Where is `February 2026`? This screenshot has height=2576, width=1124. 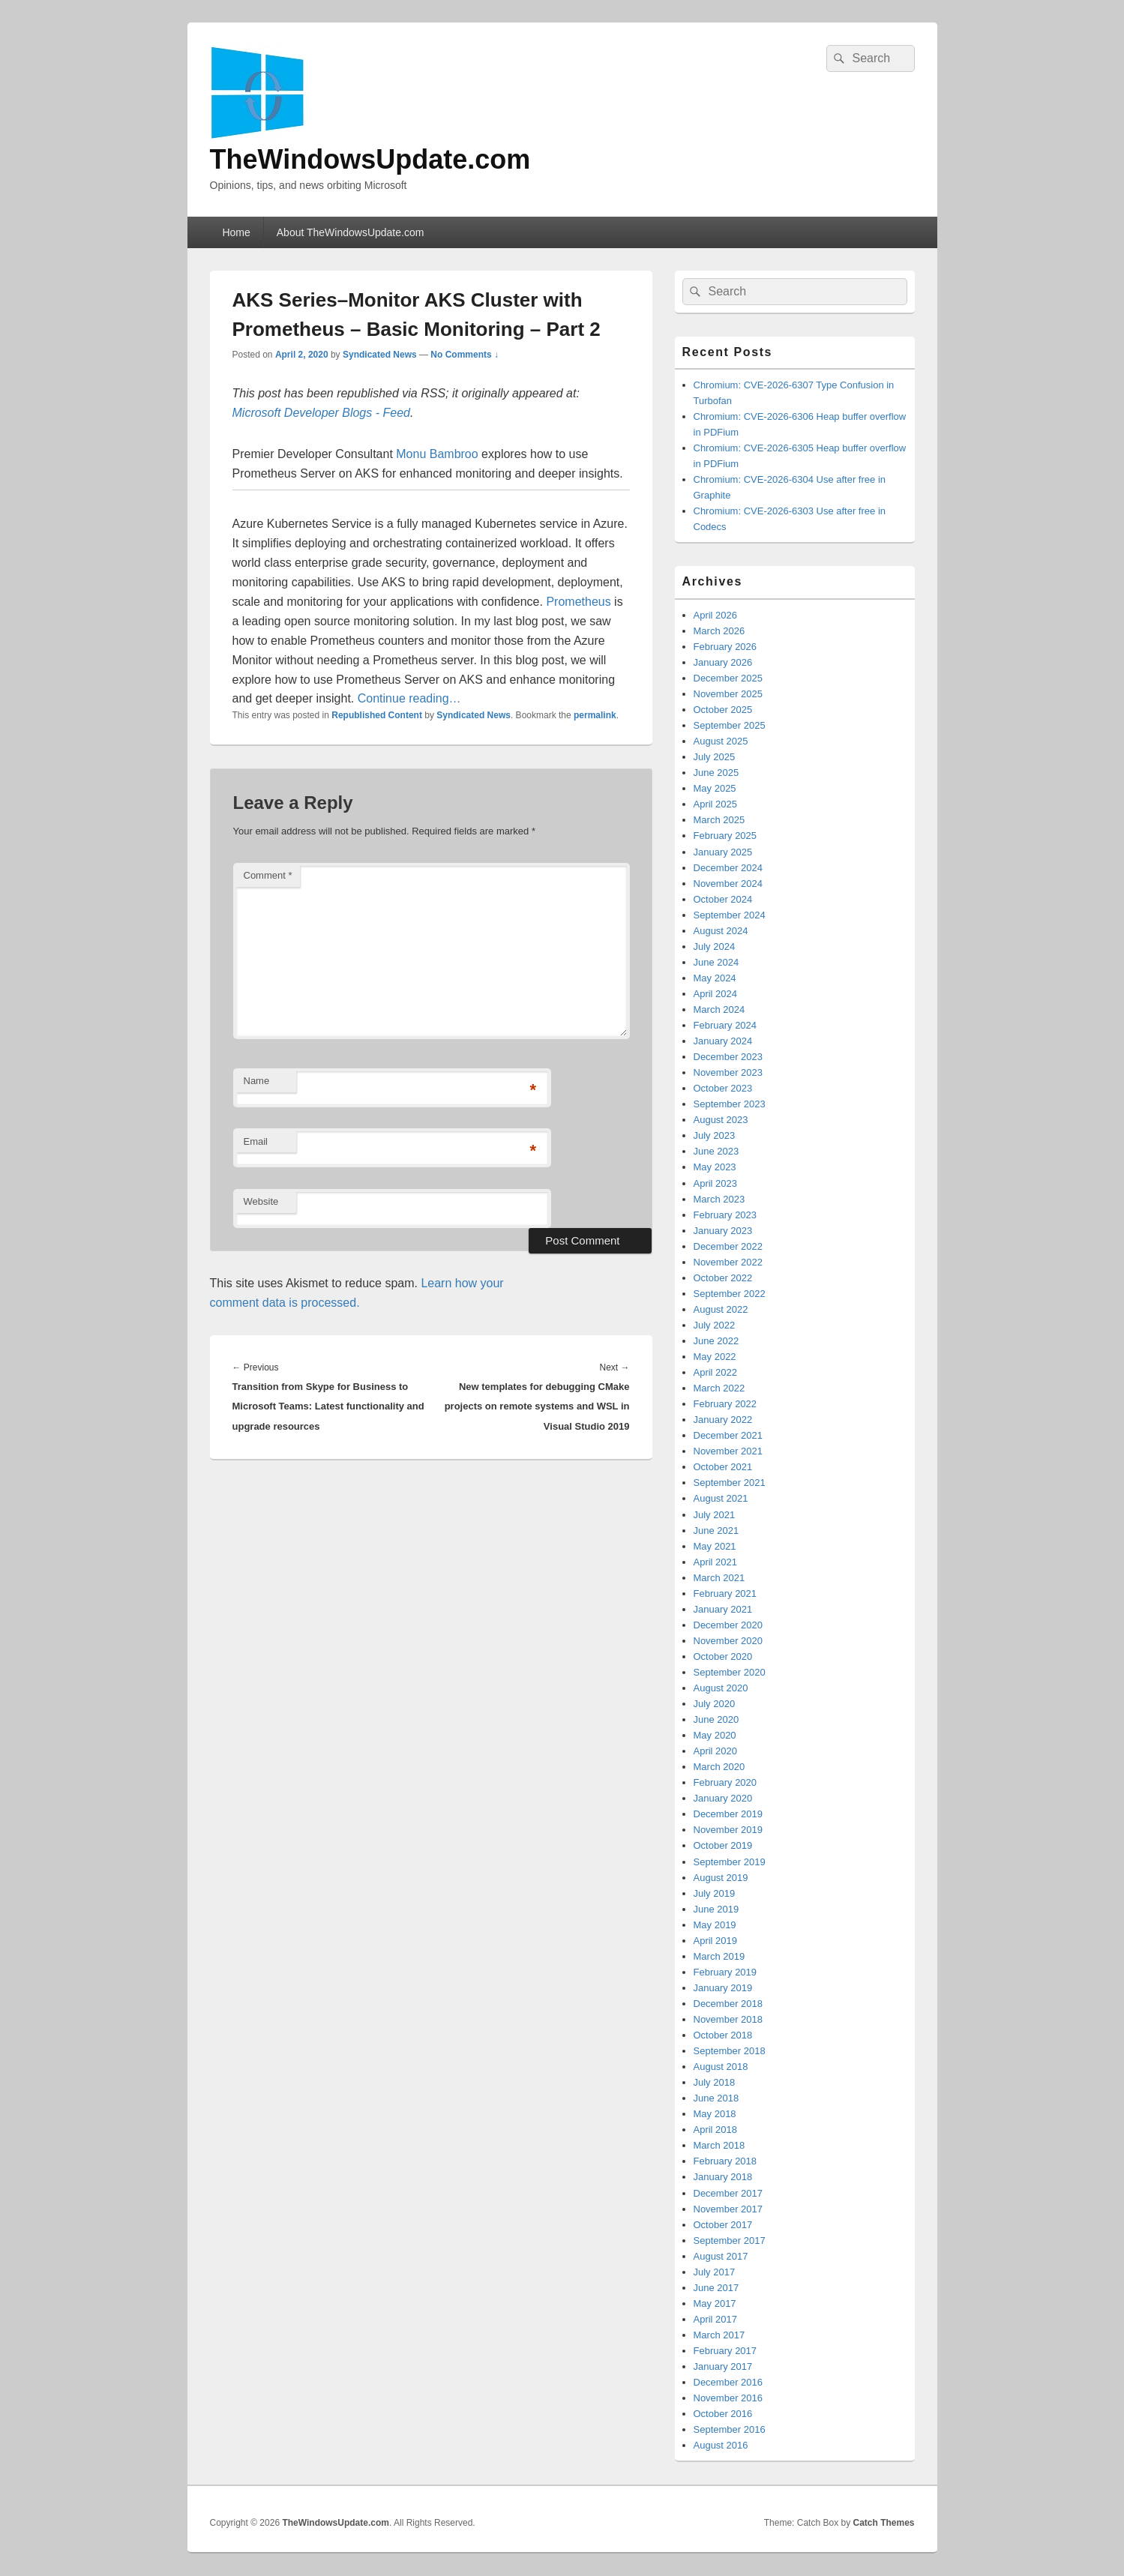
February 2026 is located at coordinates (725, 646).